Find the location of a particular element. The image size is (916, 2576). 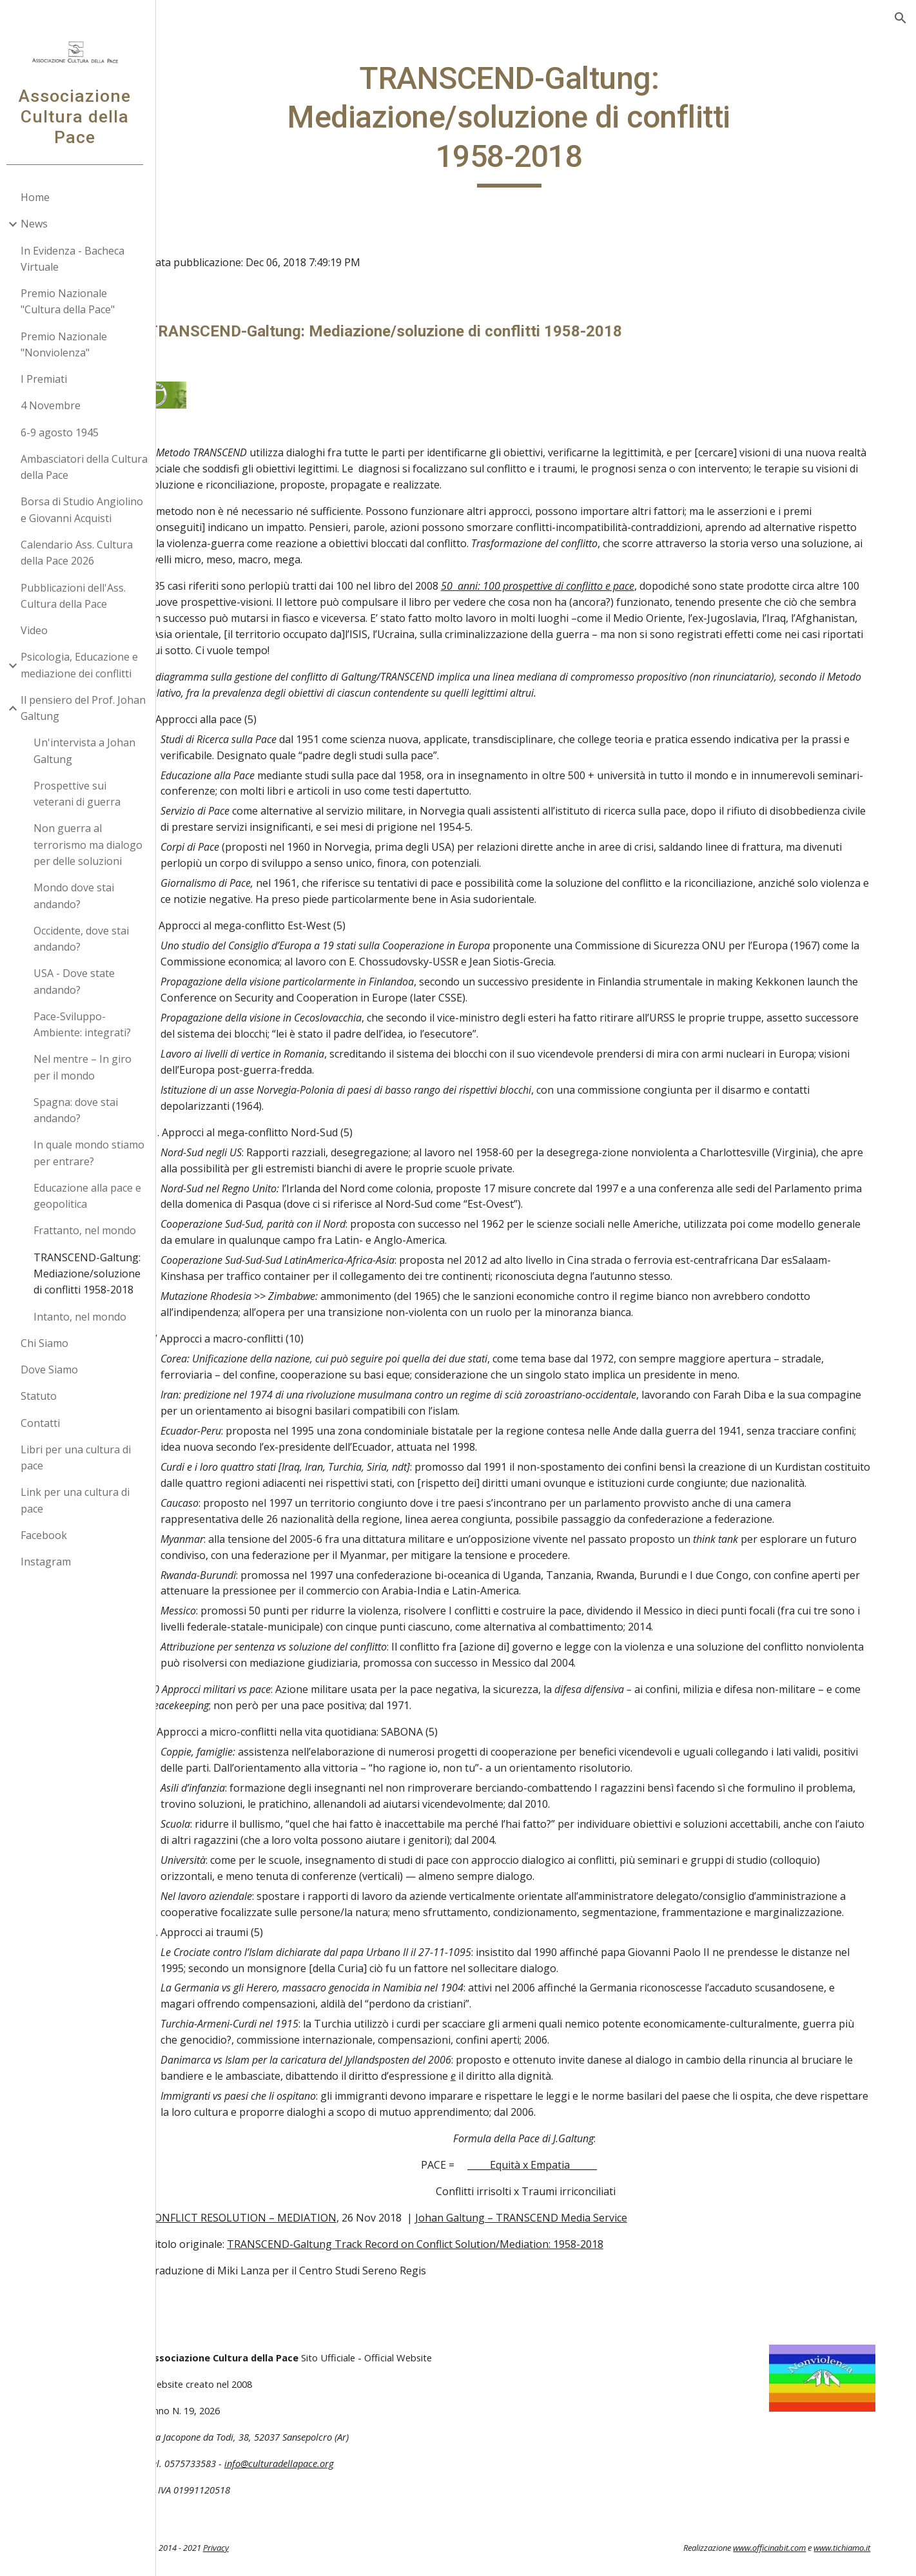

USA - Dove state andando? [link] is located at coordinates (79, 981).